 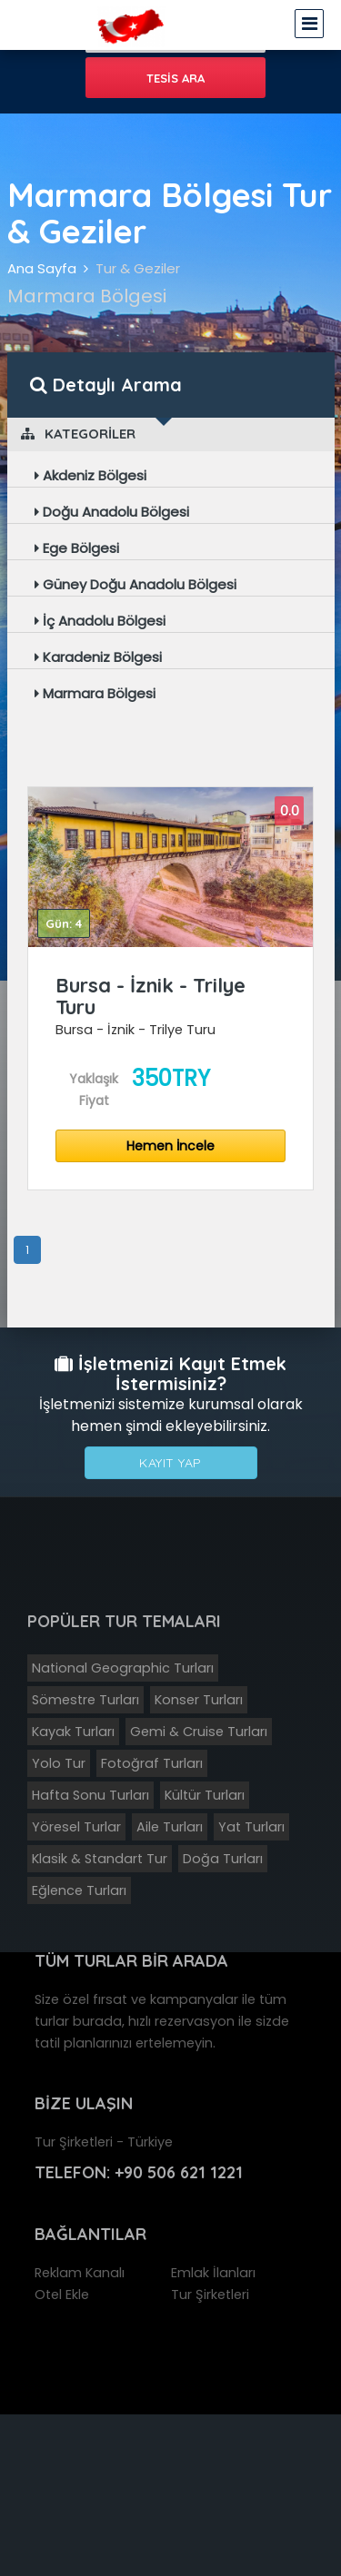 I want to click on Hafta Sonu Turları, so click(x=90, y=1795).